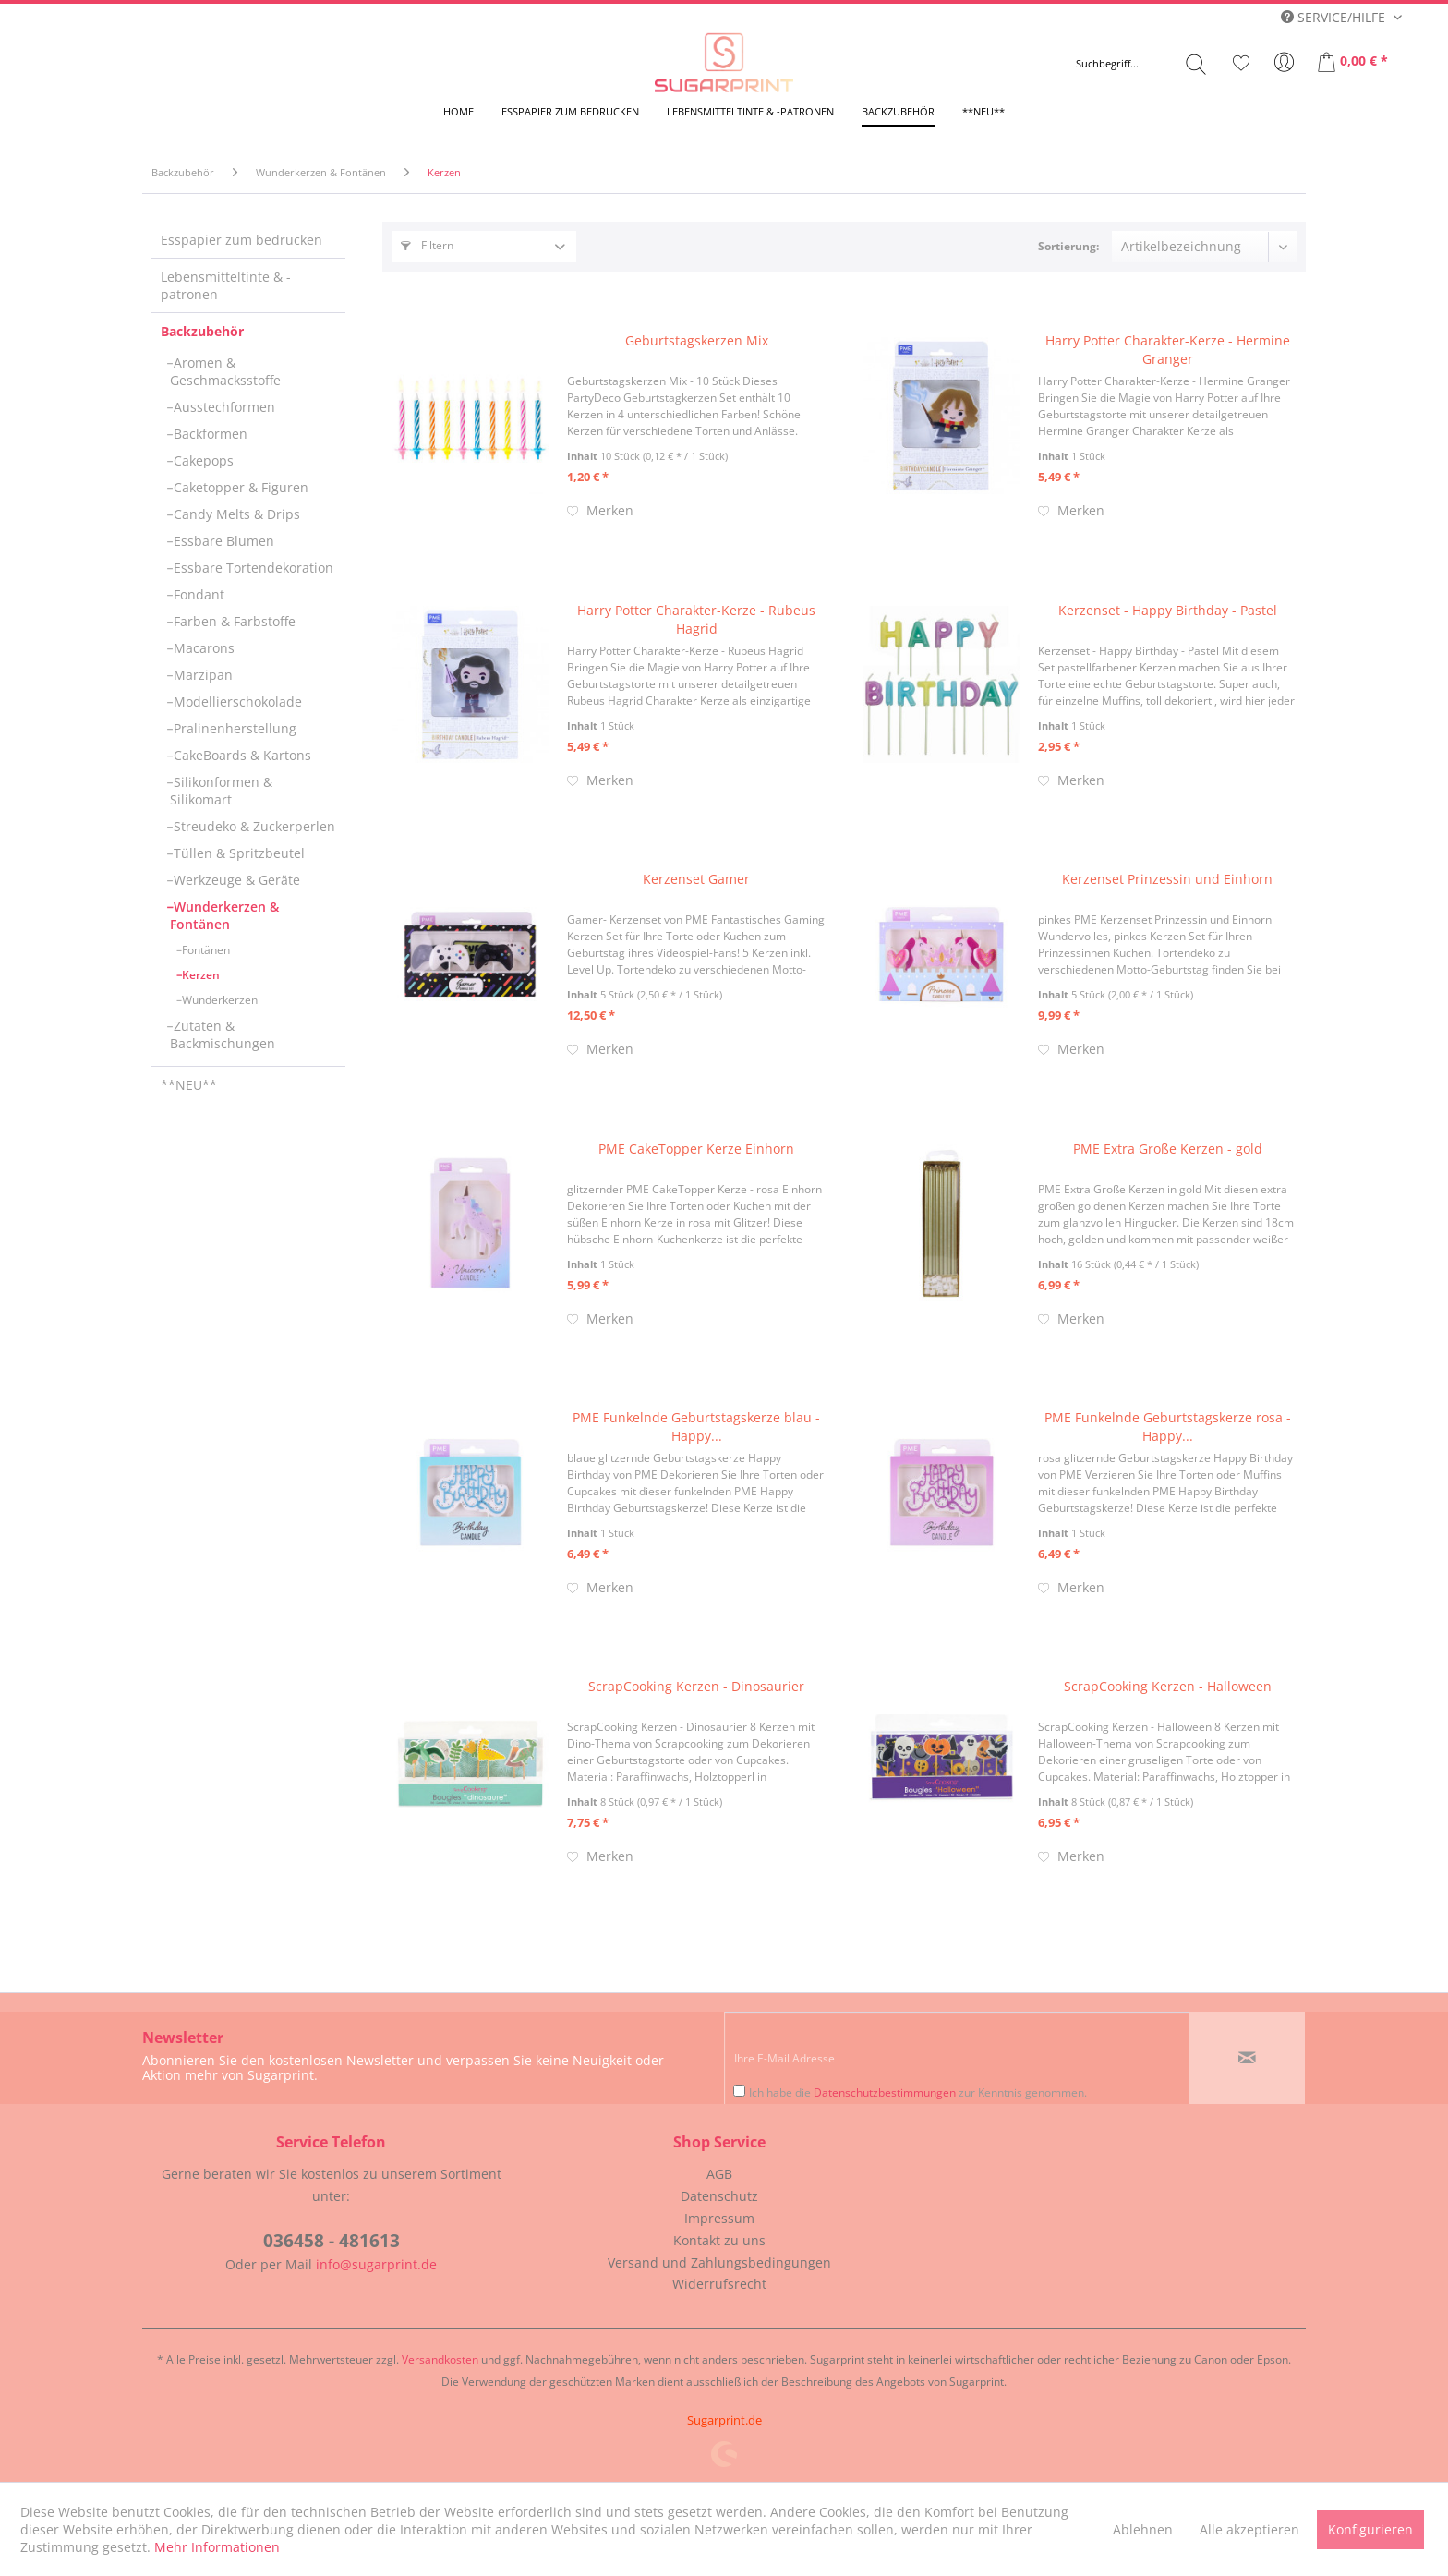 This screenshot has height=2576, width=1448. I want to click on Fontänen, so click(204, 950).